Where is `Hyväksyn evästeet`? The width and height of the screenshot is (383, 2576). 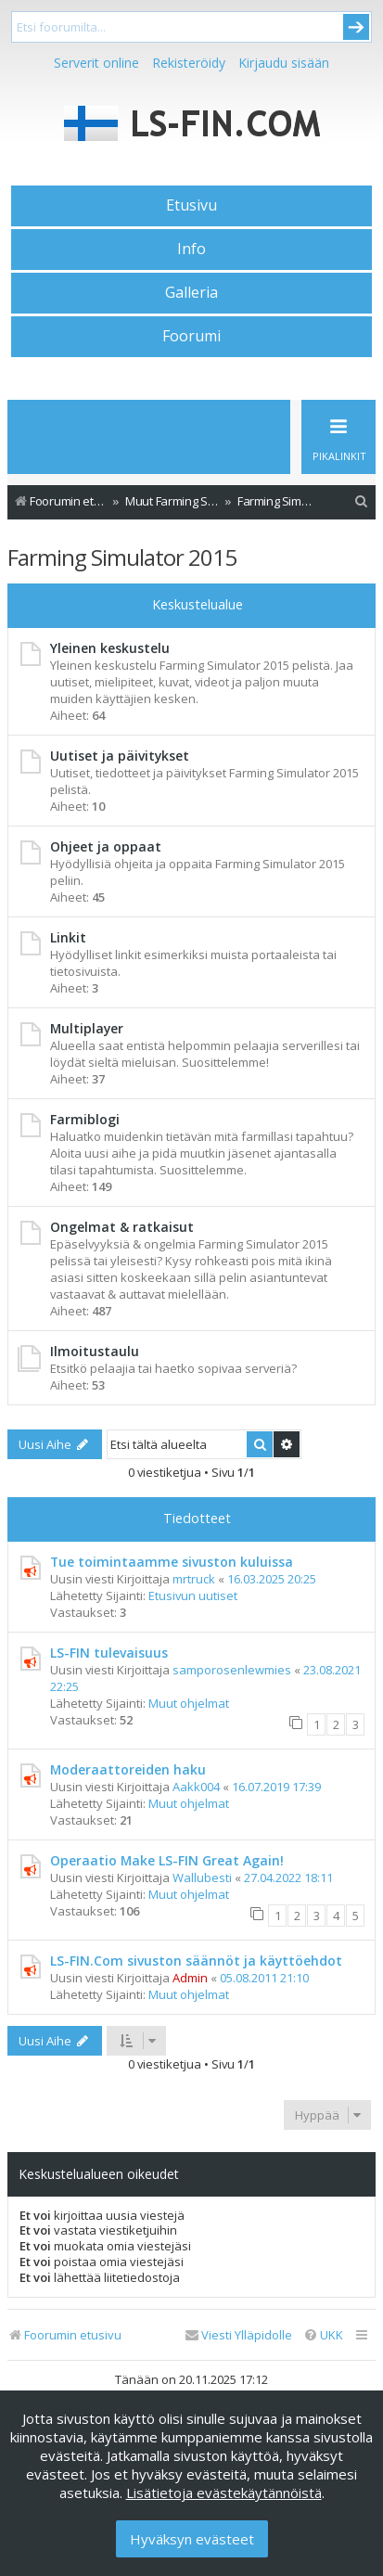
Hyväksyn evästeet is located at coordinates (192, 2539).